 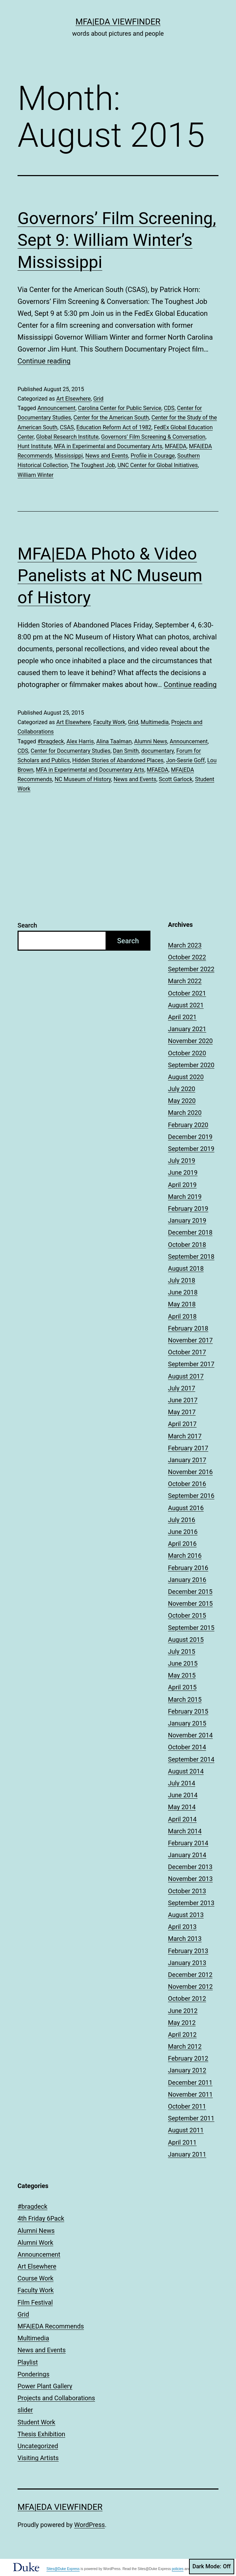 What do you see at coordinates (191, 1256) in the screenshot?
I see `September 2018` at bounding box center [191, 1256].